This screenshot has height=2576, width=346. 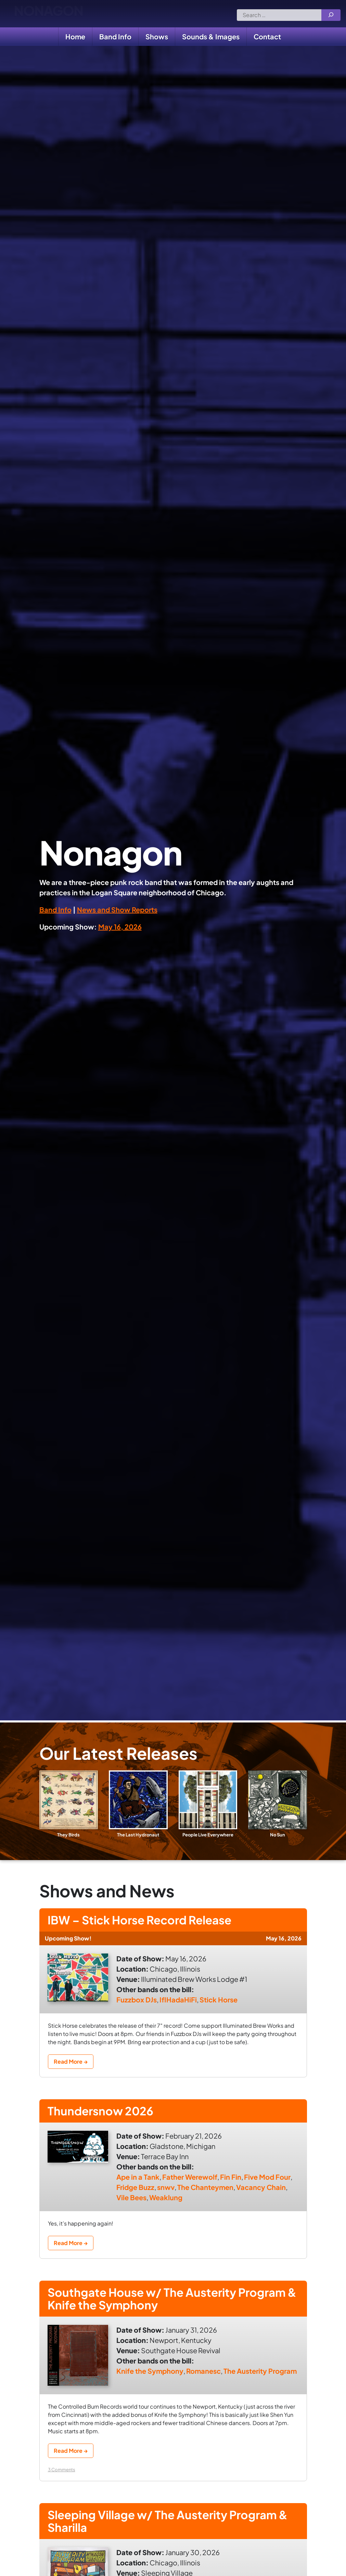 I want to click on The Austerity Program, so click(x=260, y=2381).